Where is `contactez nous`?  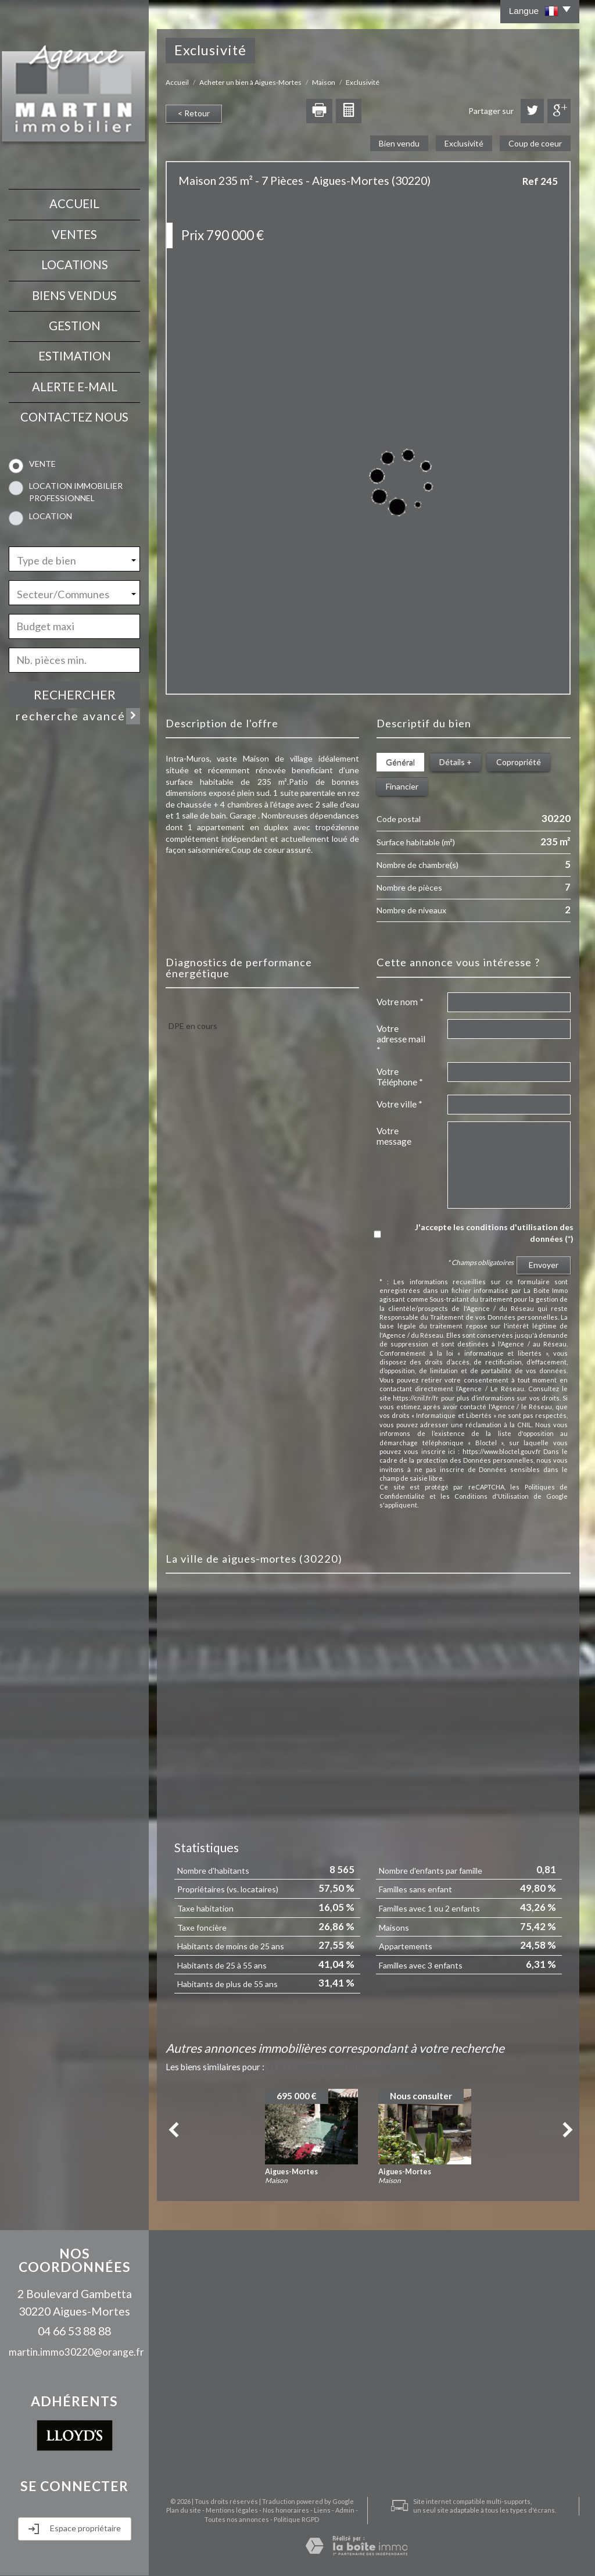 contactez nous is located at coordinates (74, 417).